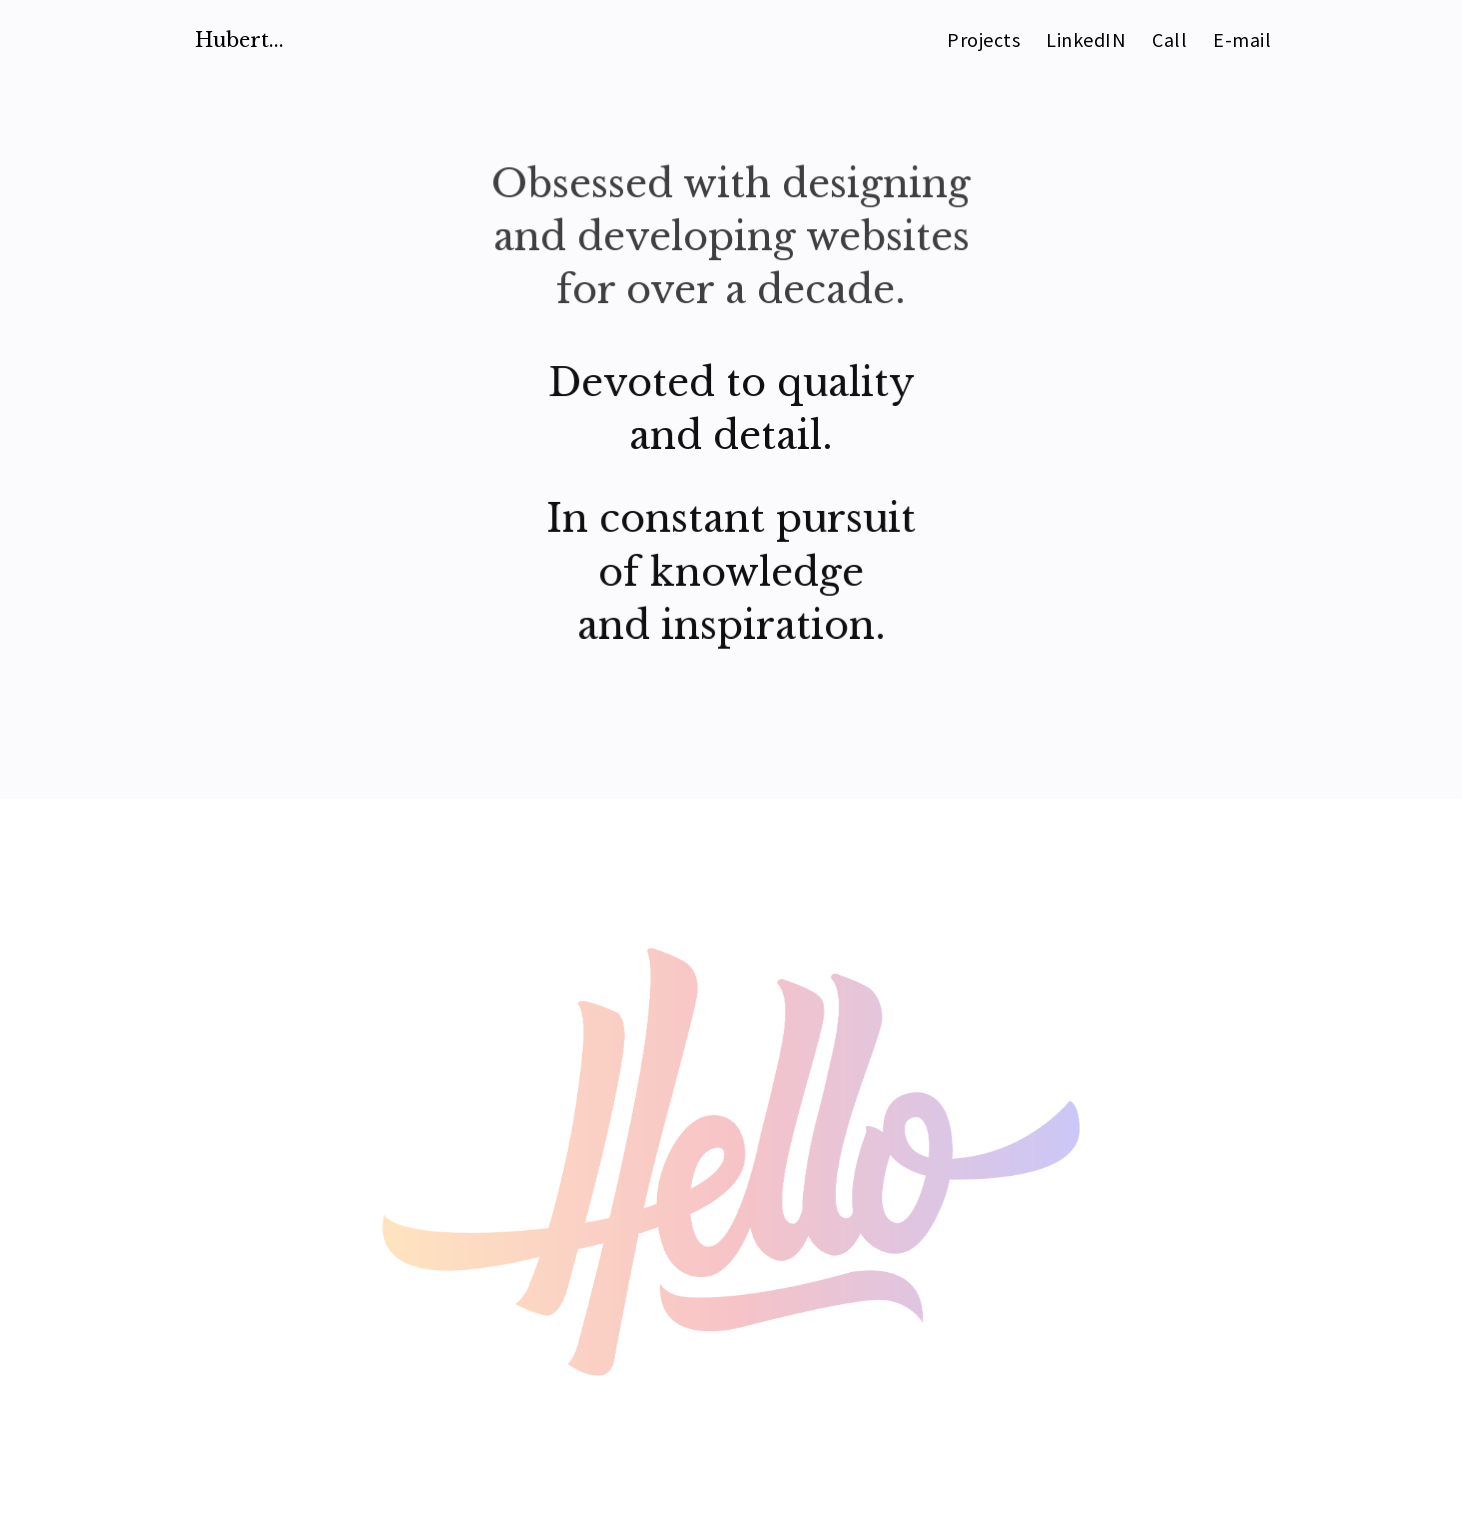 This screenshot has height=1522, width=1462. Describe the element at coordinates (983, 42) in the screenshot. I see `Projects` at that location.